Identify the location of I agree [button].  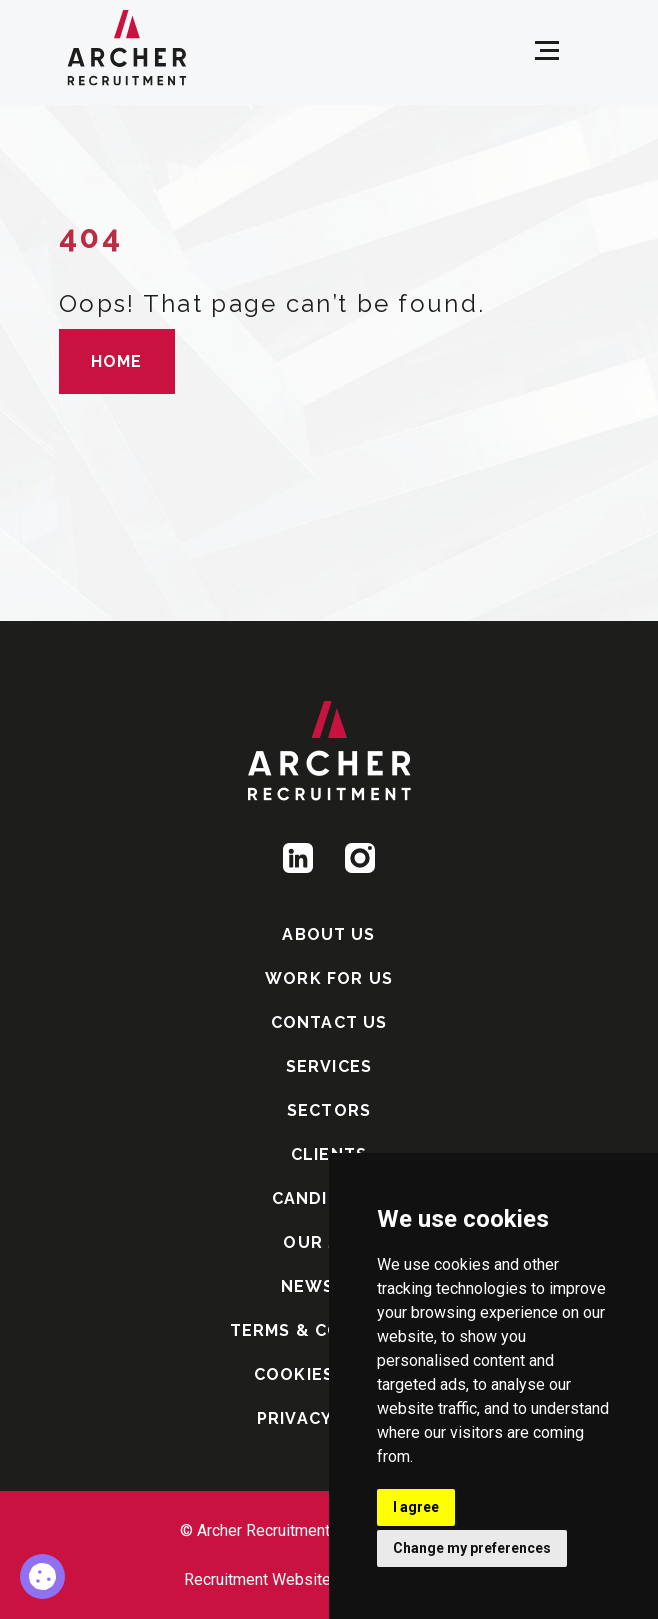
(416, 1507).